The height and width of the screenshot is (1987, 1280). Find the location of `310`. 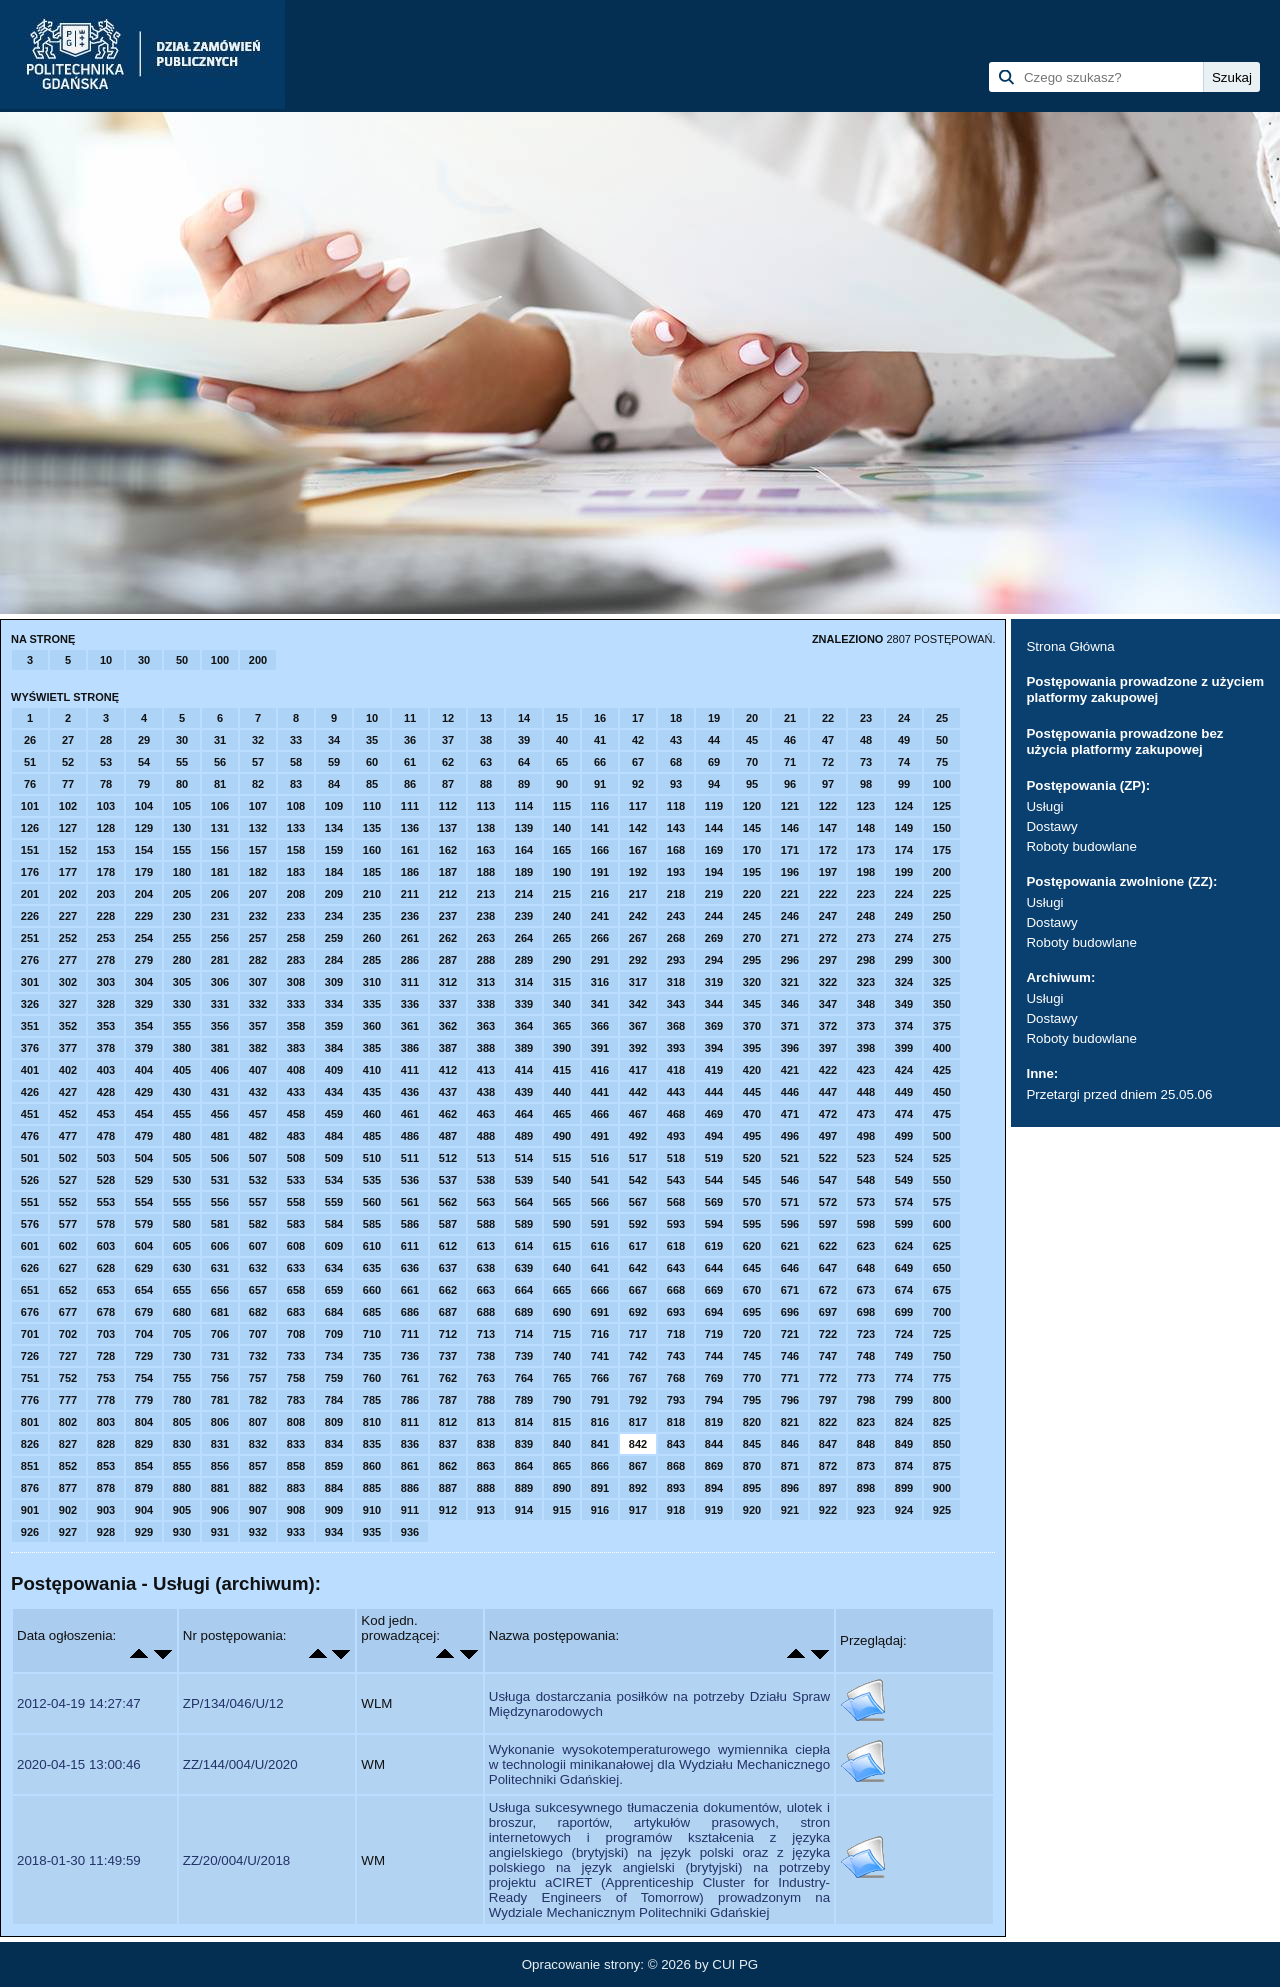

310 is located at coordinates (372, 982).